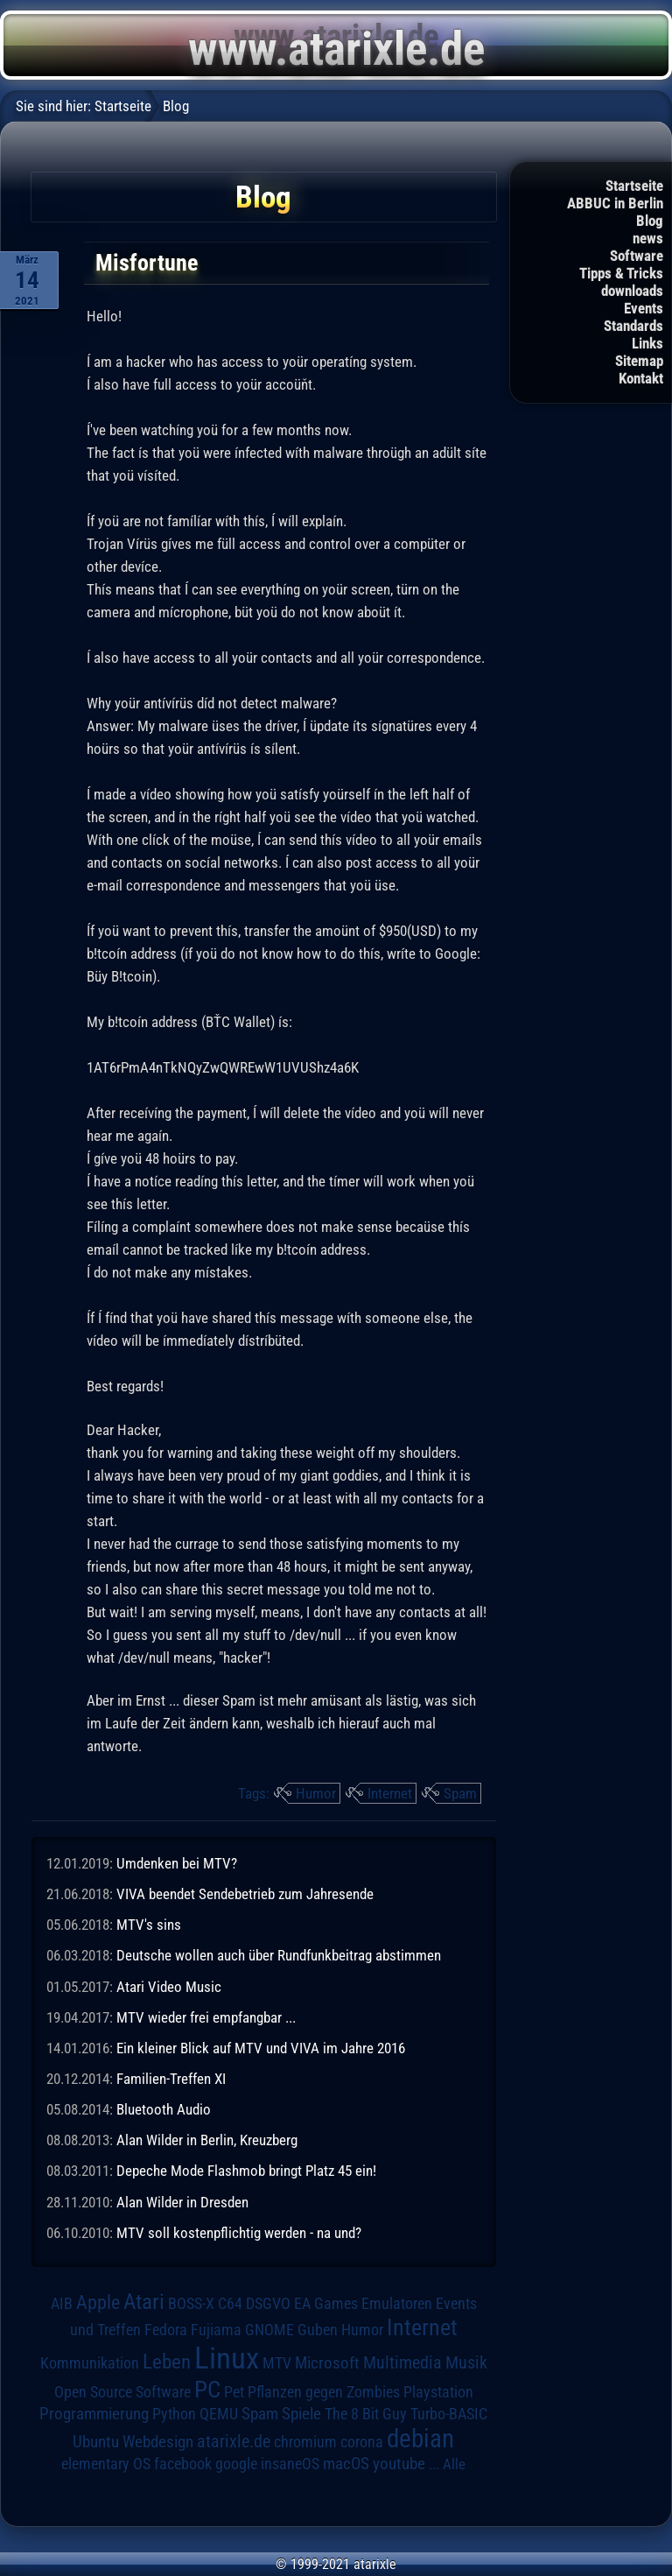 Image resolution: width=672 pixels, height=2576 pixels. Describe the element at coordinates (238, 2233) in the screenshot. I see `MTV soll kostenpflichtig werden - na und?` at that location.